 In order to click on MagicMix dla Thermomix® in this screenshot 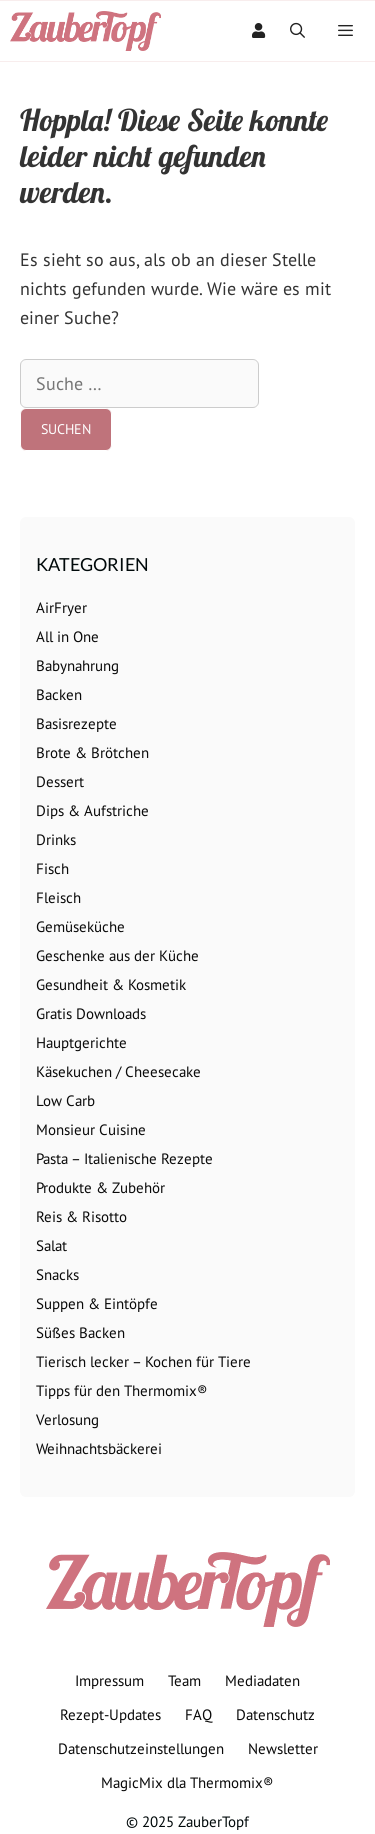, I will do `click(187, 1782)`.